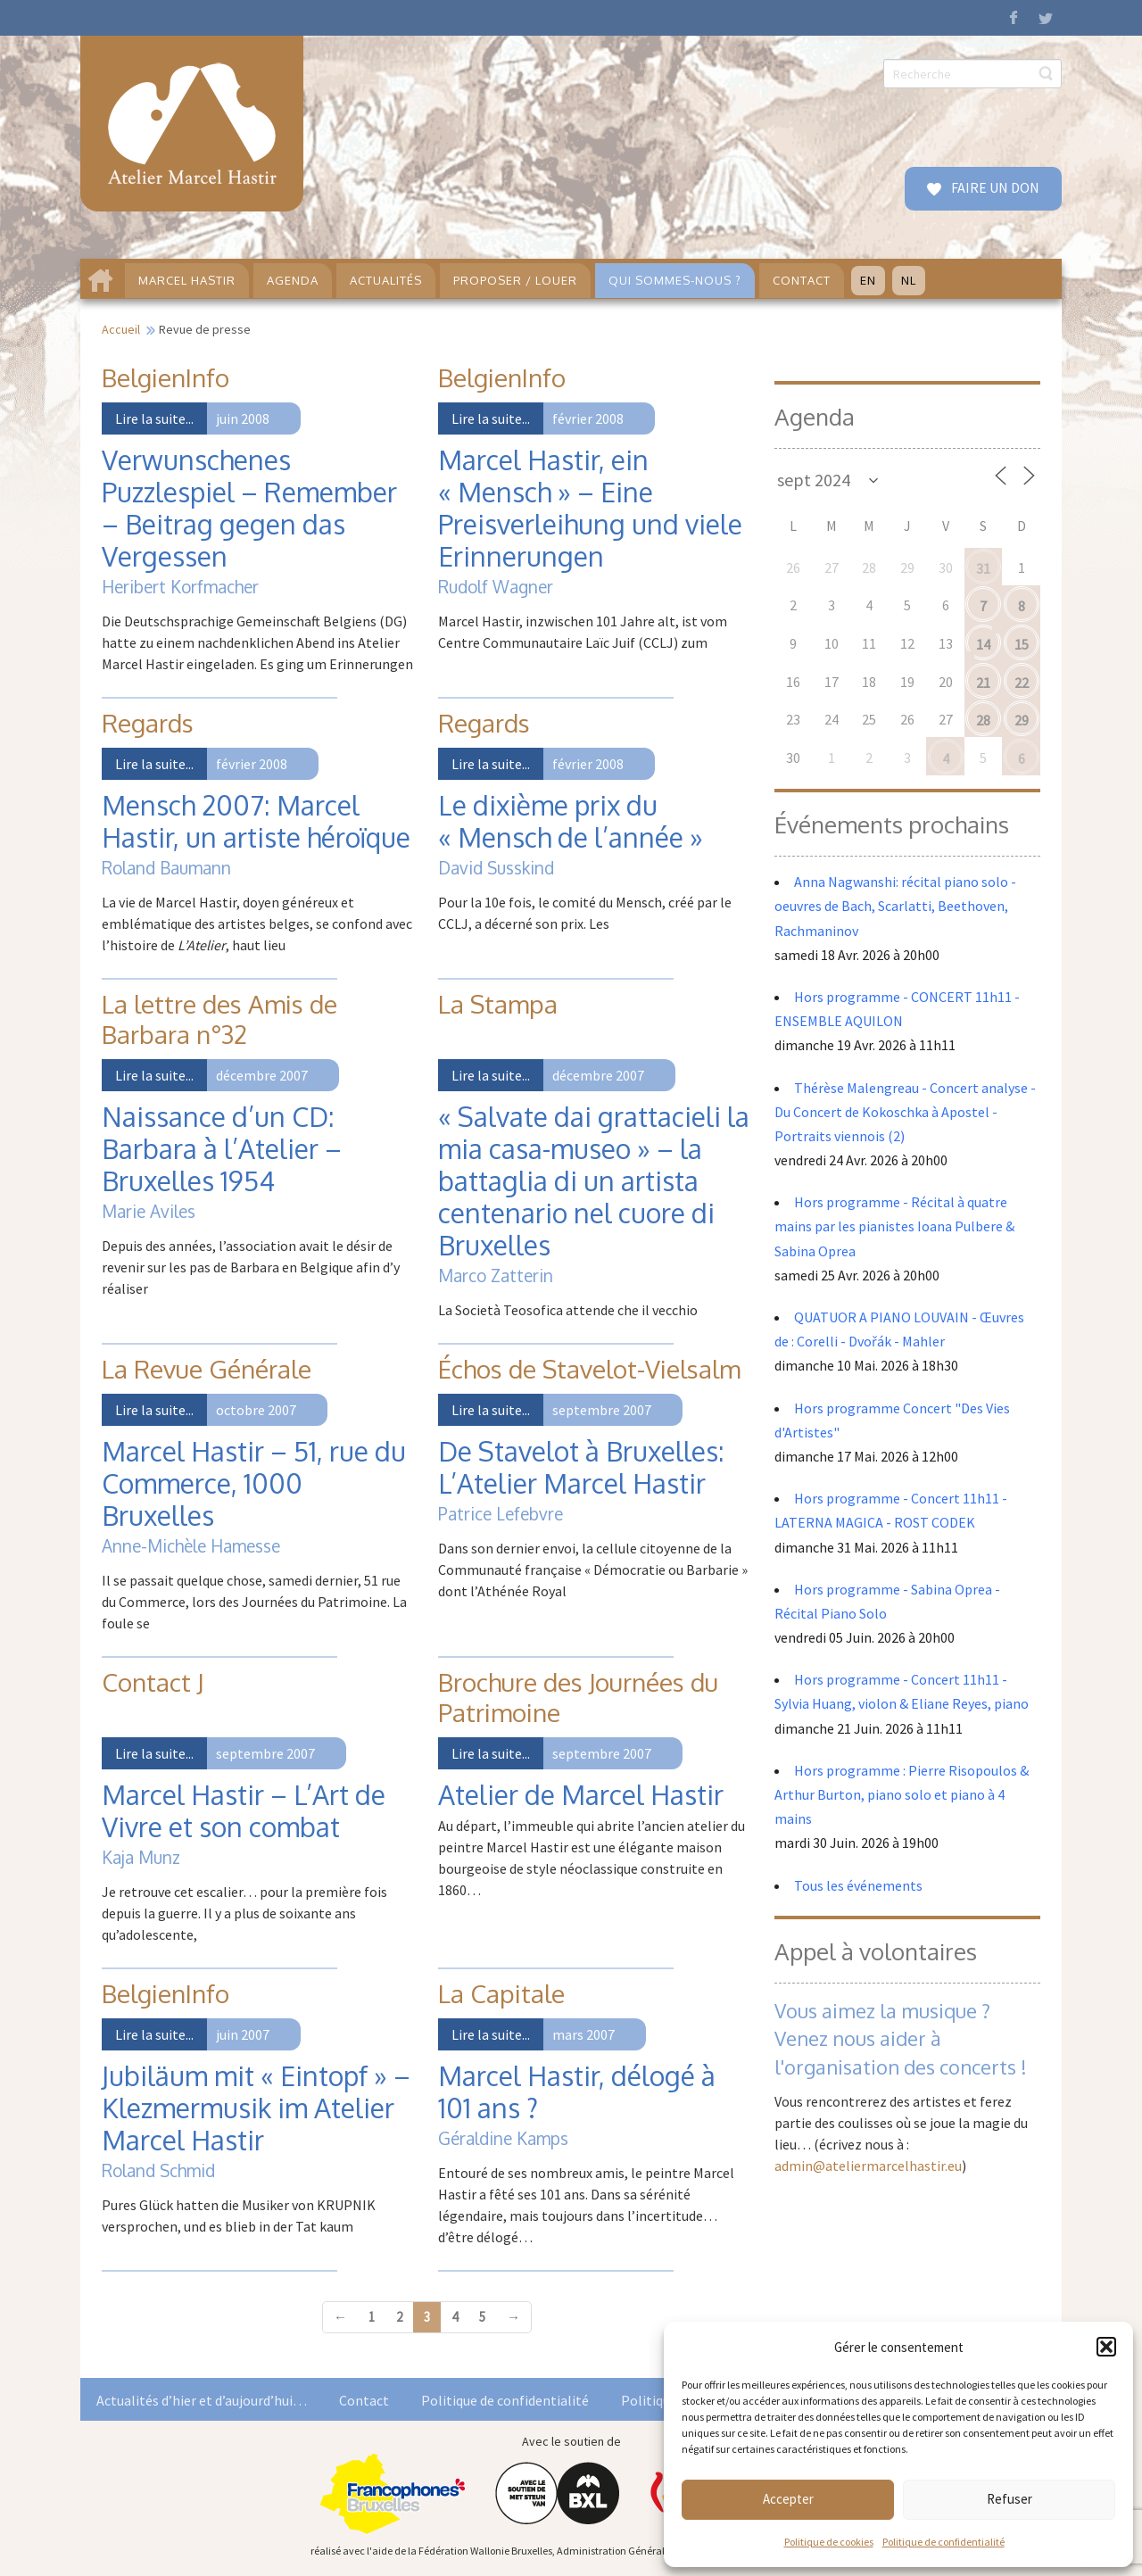 Image resolution: width=1142 pixels, height=2576 pixels. Describe the element at coordinates (983, 720) in the screenshot. I see `28` at that location.